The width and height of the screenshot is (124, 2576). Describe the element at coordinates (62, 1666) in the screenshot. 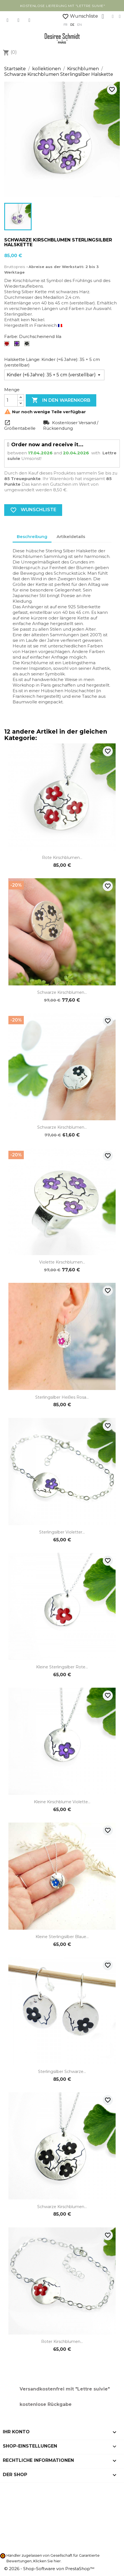

I see `Kleine Sterlingsilber rote...` at that location.